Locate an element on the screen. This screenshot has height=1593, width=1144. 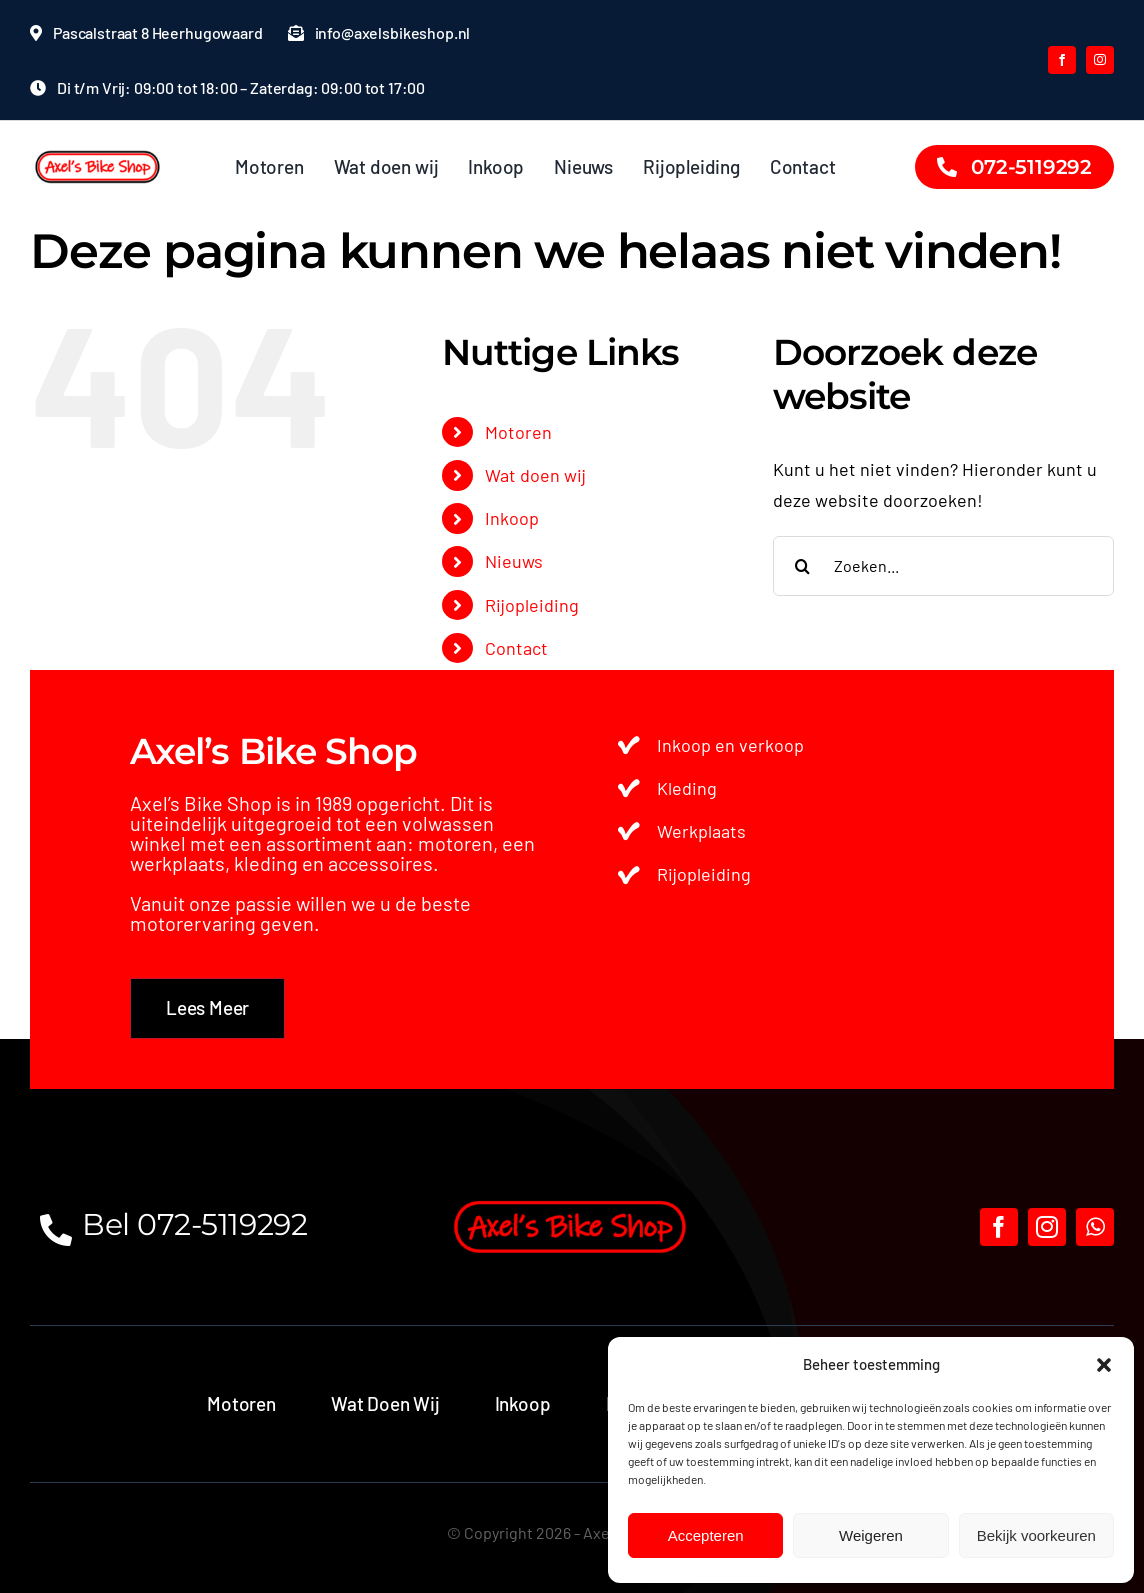
[facebook] is located at coordinates (1062, 60).